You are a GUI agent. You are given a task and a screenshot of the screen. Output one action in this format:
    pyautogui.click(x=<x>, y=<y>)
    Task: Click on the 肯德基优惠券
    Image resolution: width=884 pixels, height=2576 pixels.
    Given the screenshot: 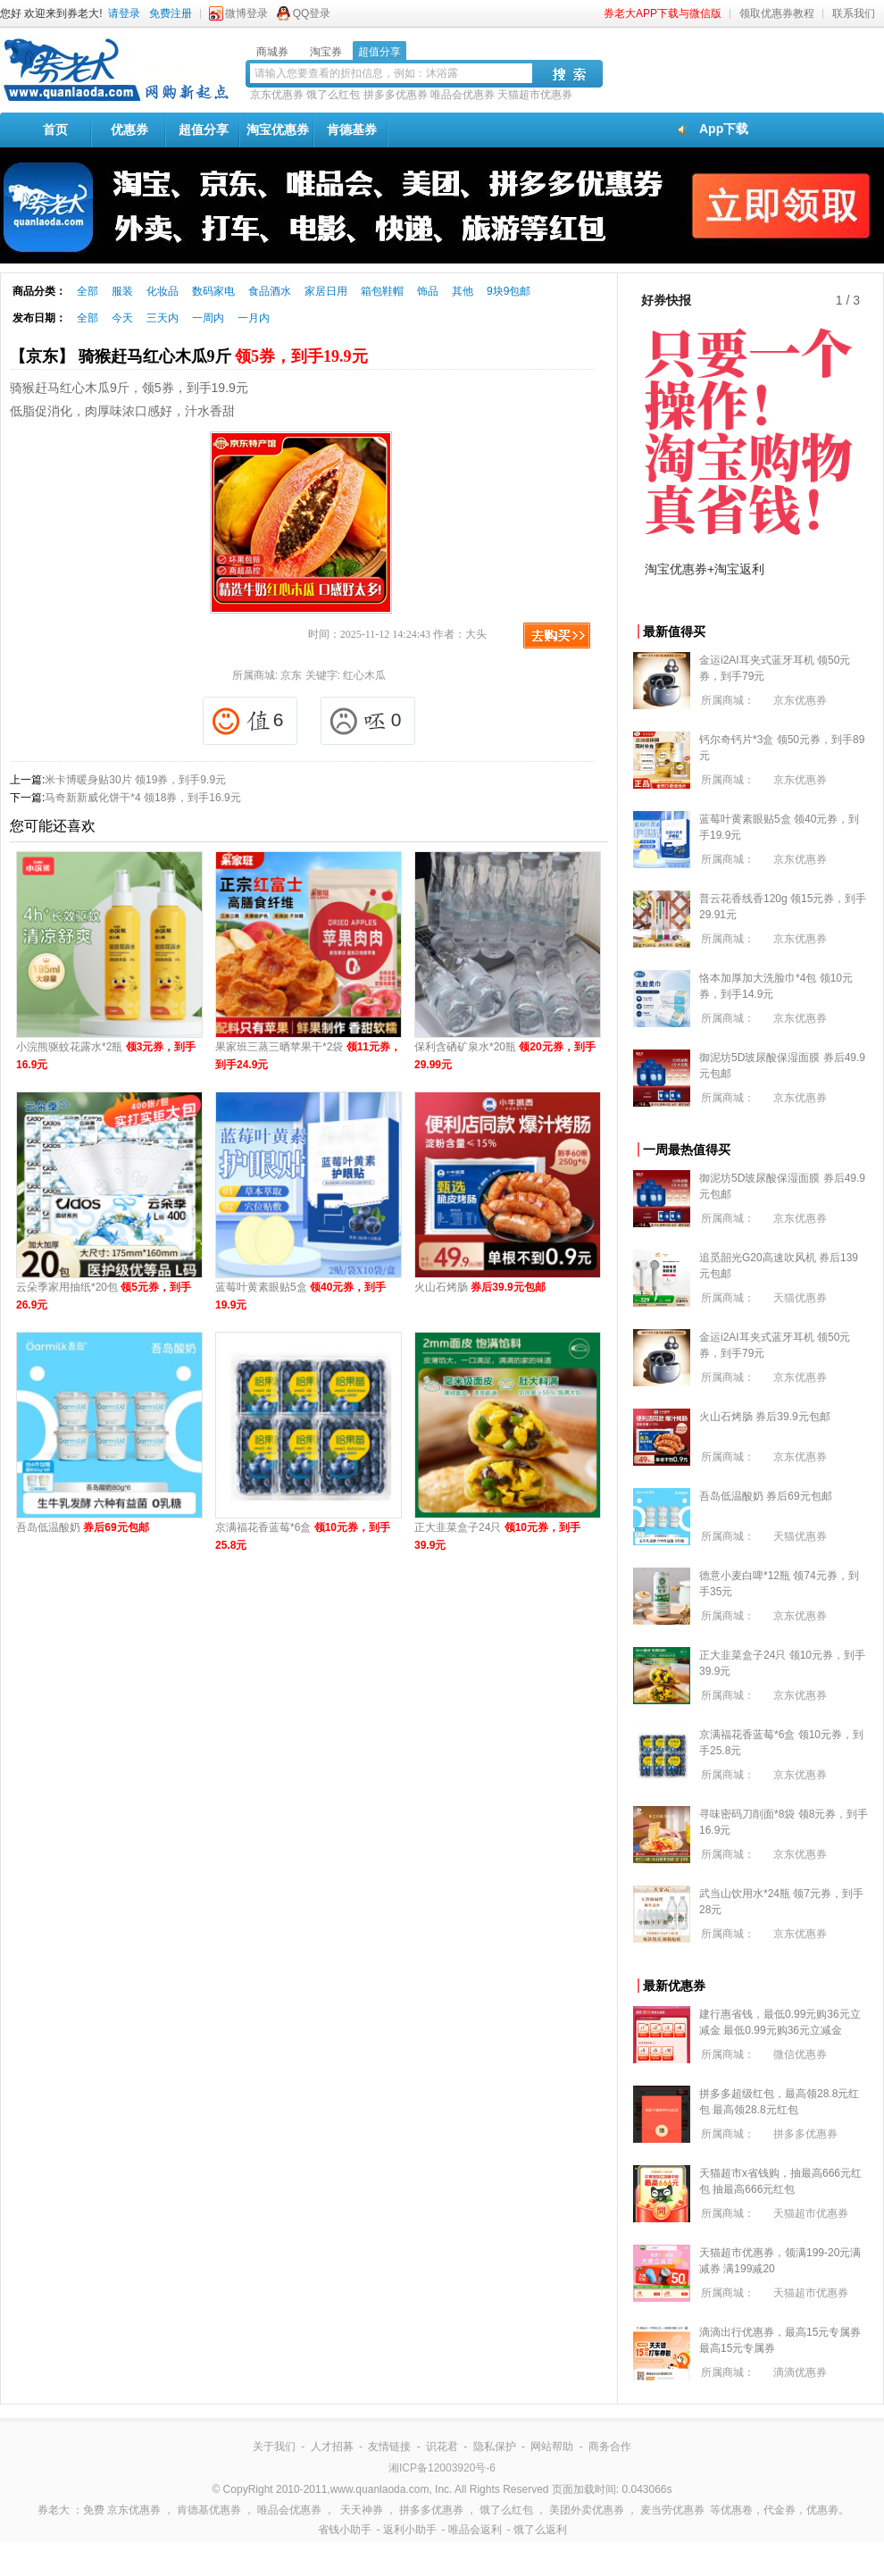 What is the action you would take?
    pyautogui.click(x=209, y=2510)
    